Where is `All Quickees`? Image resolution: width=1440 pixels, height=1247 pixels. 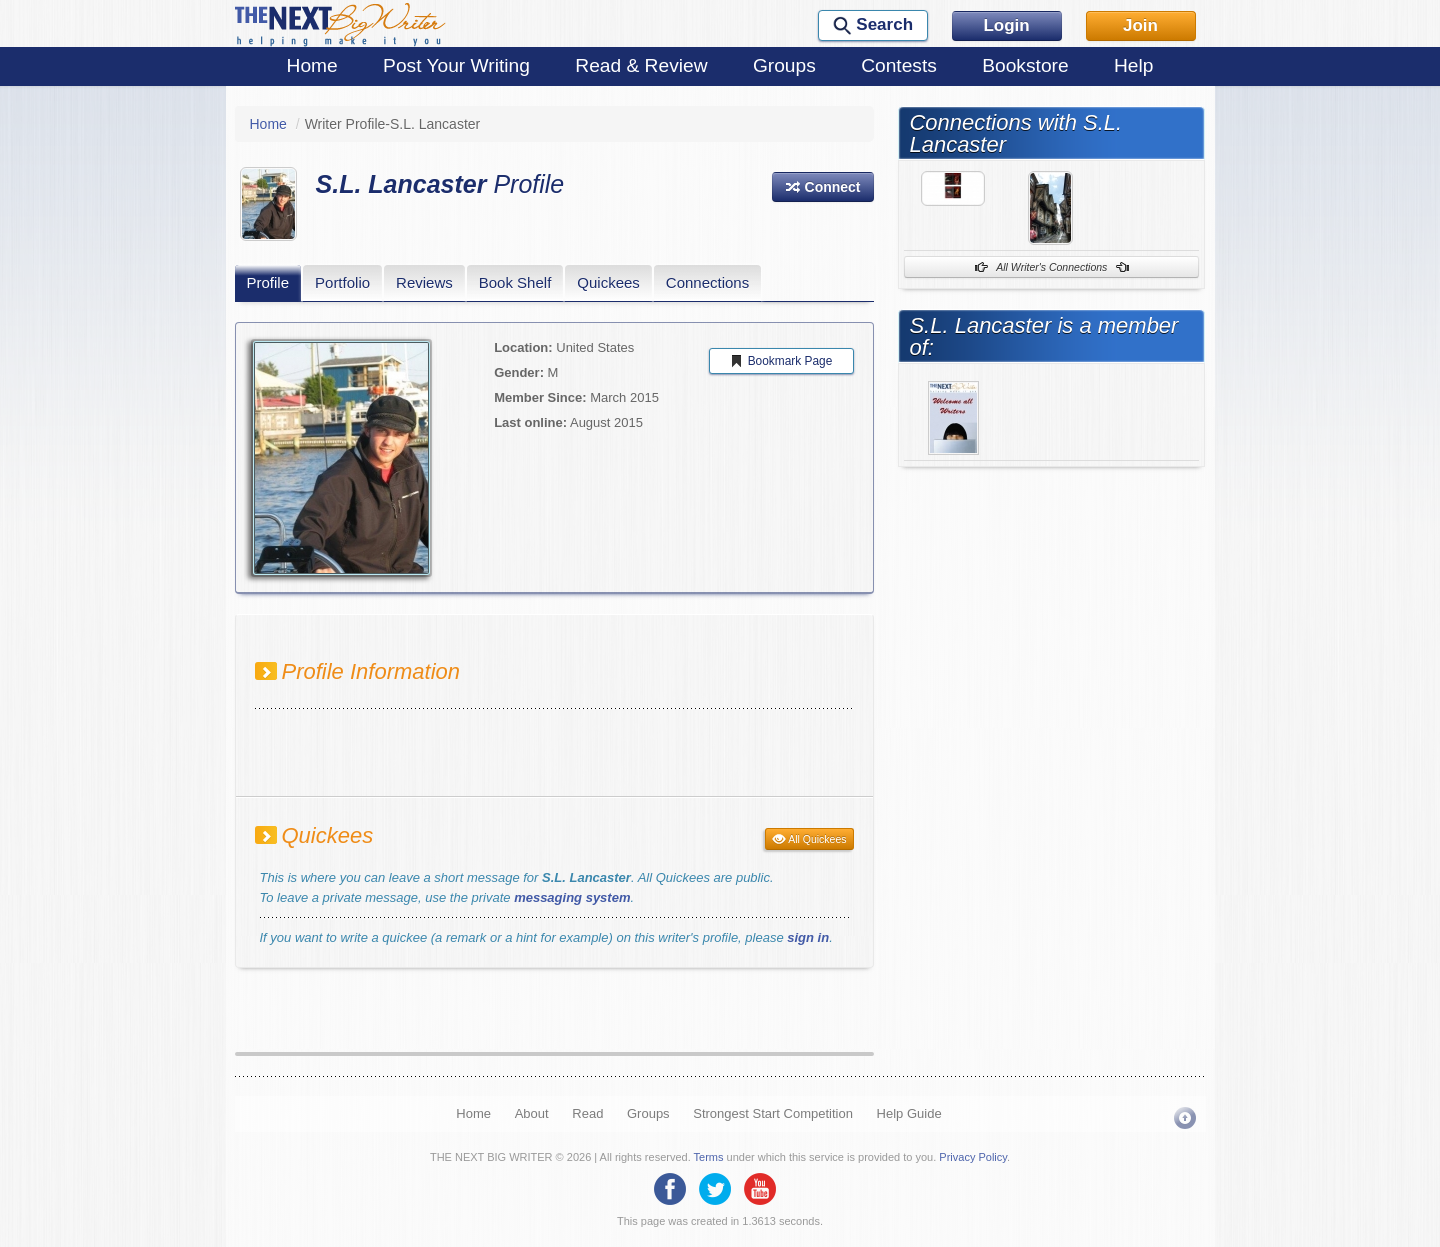 All Quickees is located at coordinates (809, 839).